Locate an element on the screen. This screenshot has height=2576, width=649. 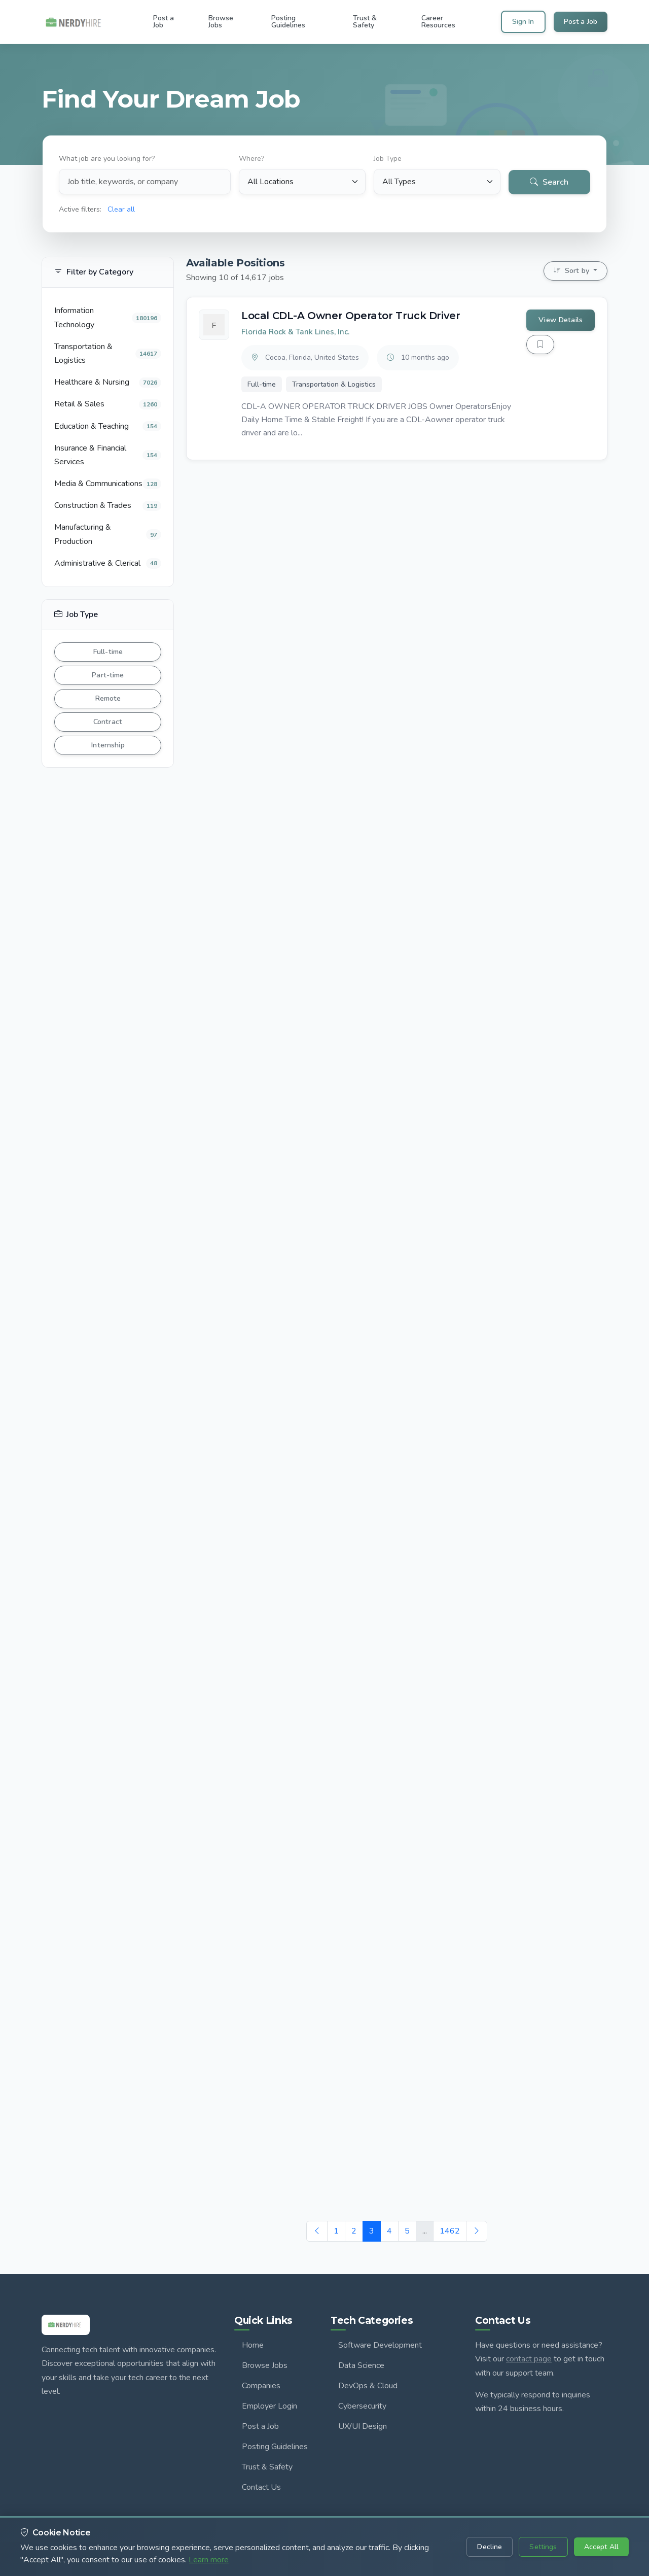
Part-time is located at coordinates (107, 675).